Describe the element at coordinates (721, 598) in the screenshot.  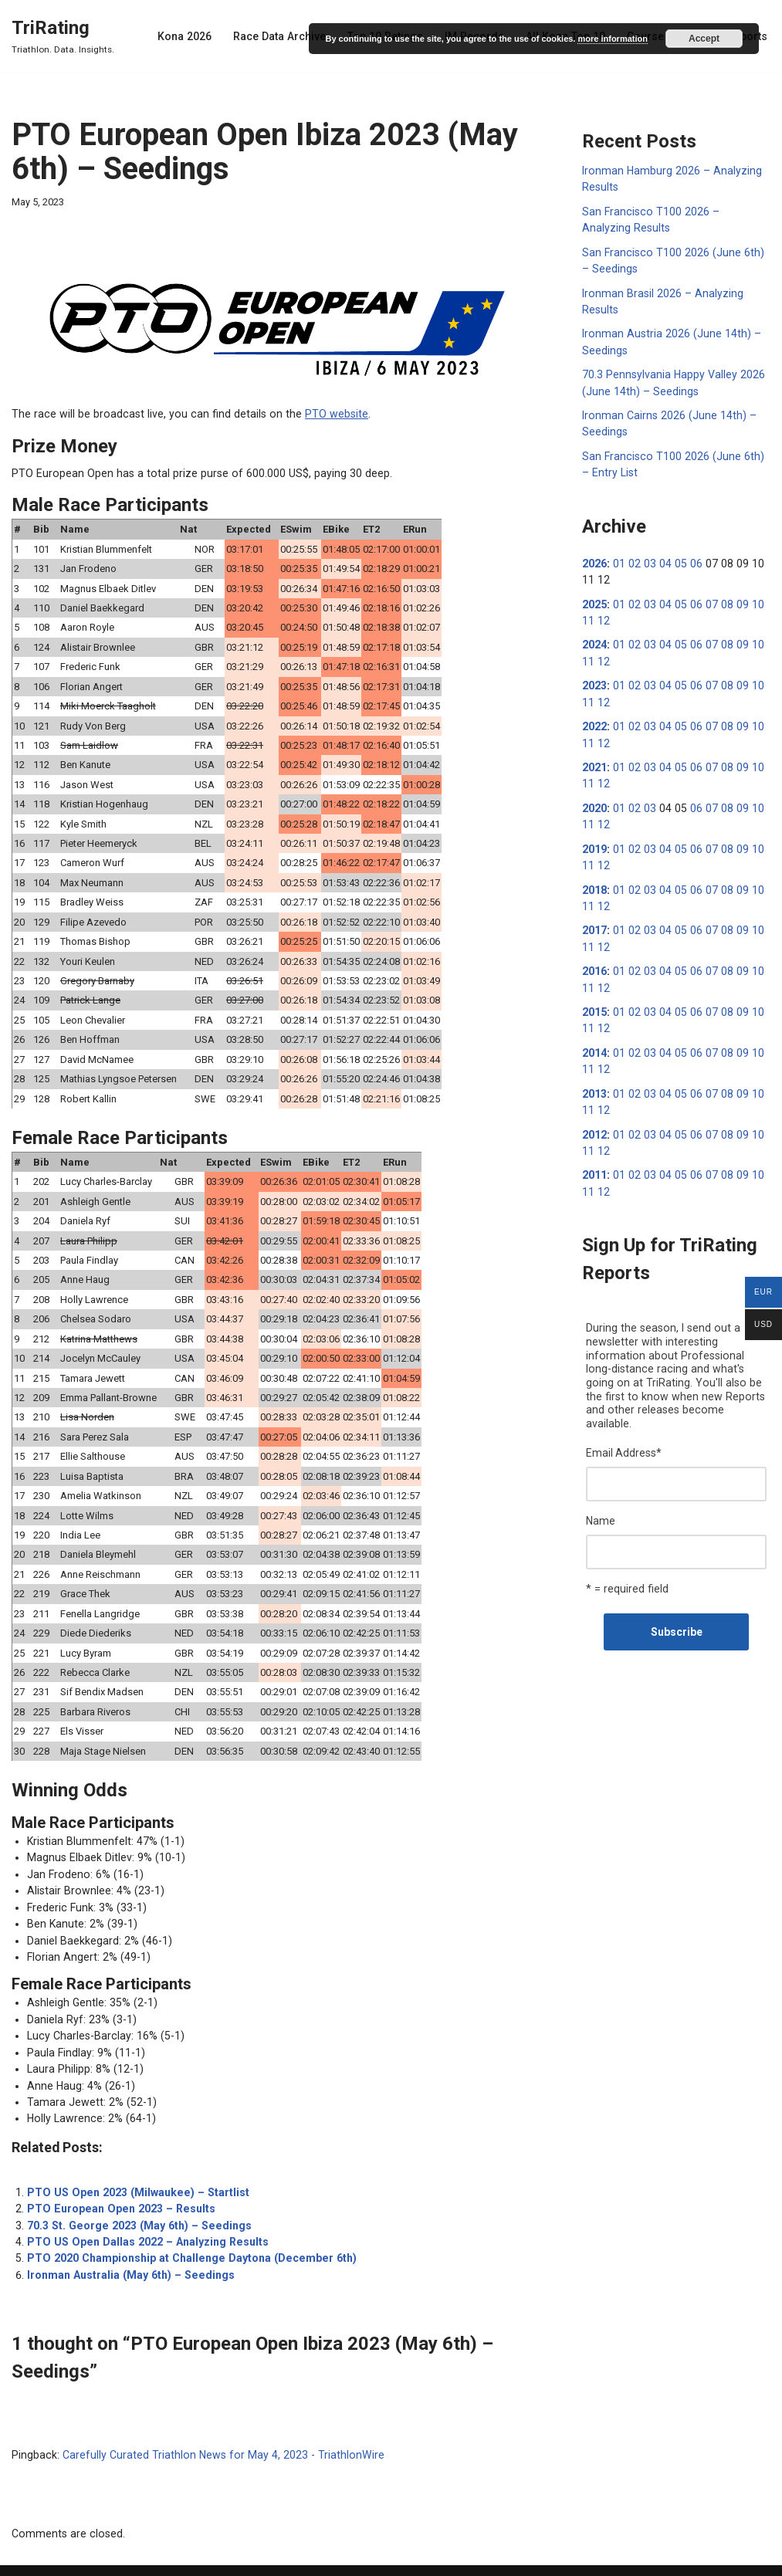
I see `08` at that location.